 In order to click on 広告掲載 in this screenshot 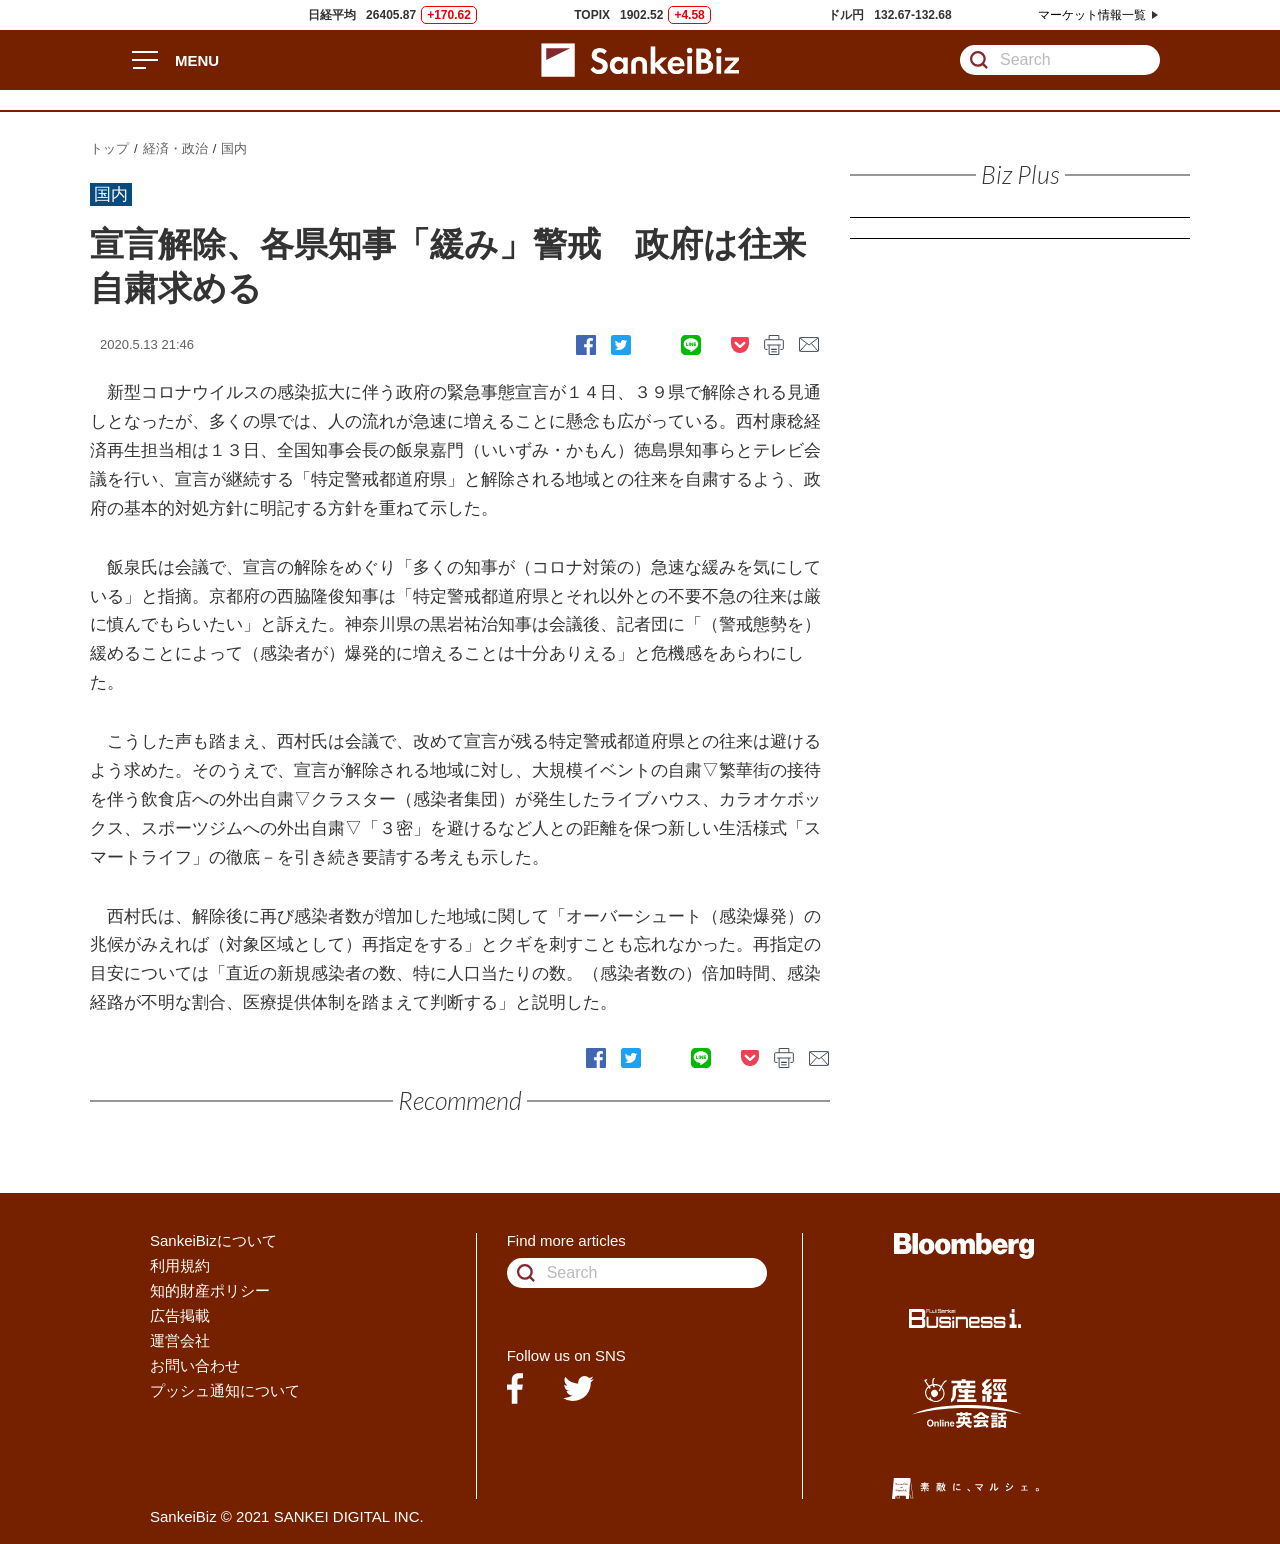, I will do `click(180, 1315)`.